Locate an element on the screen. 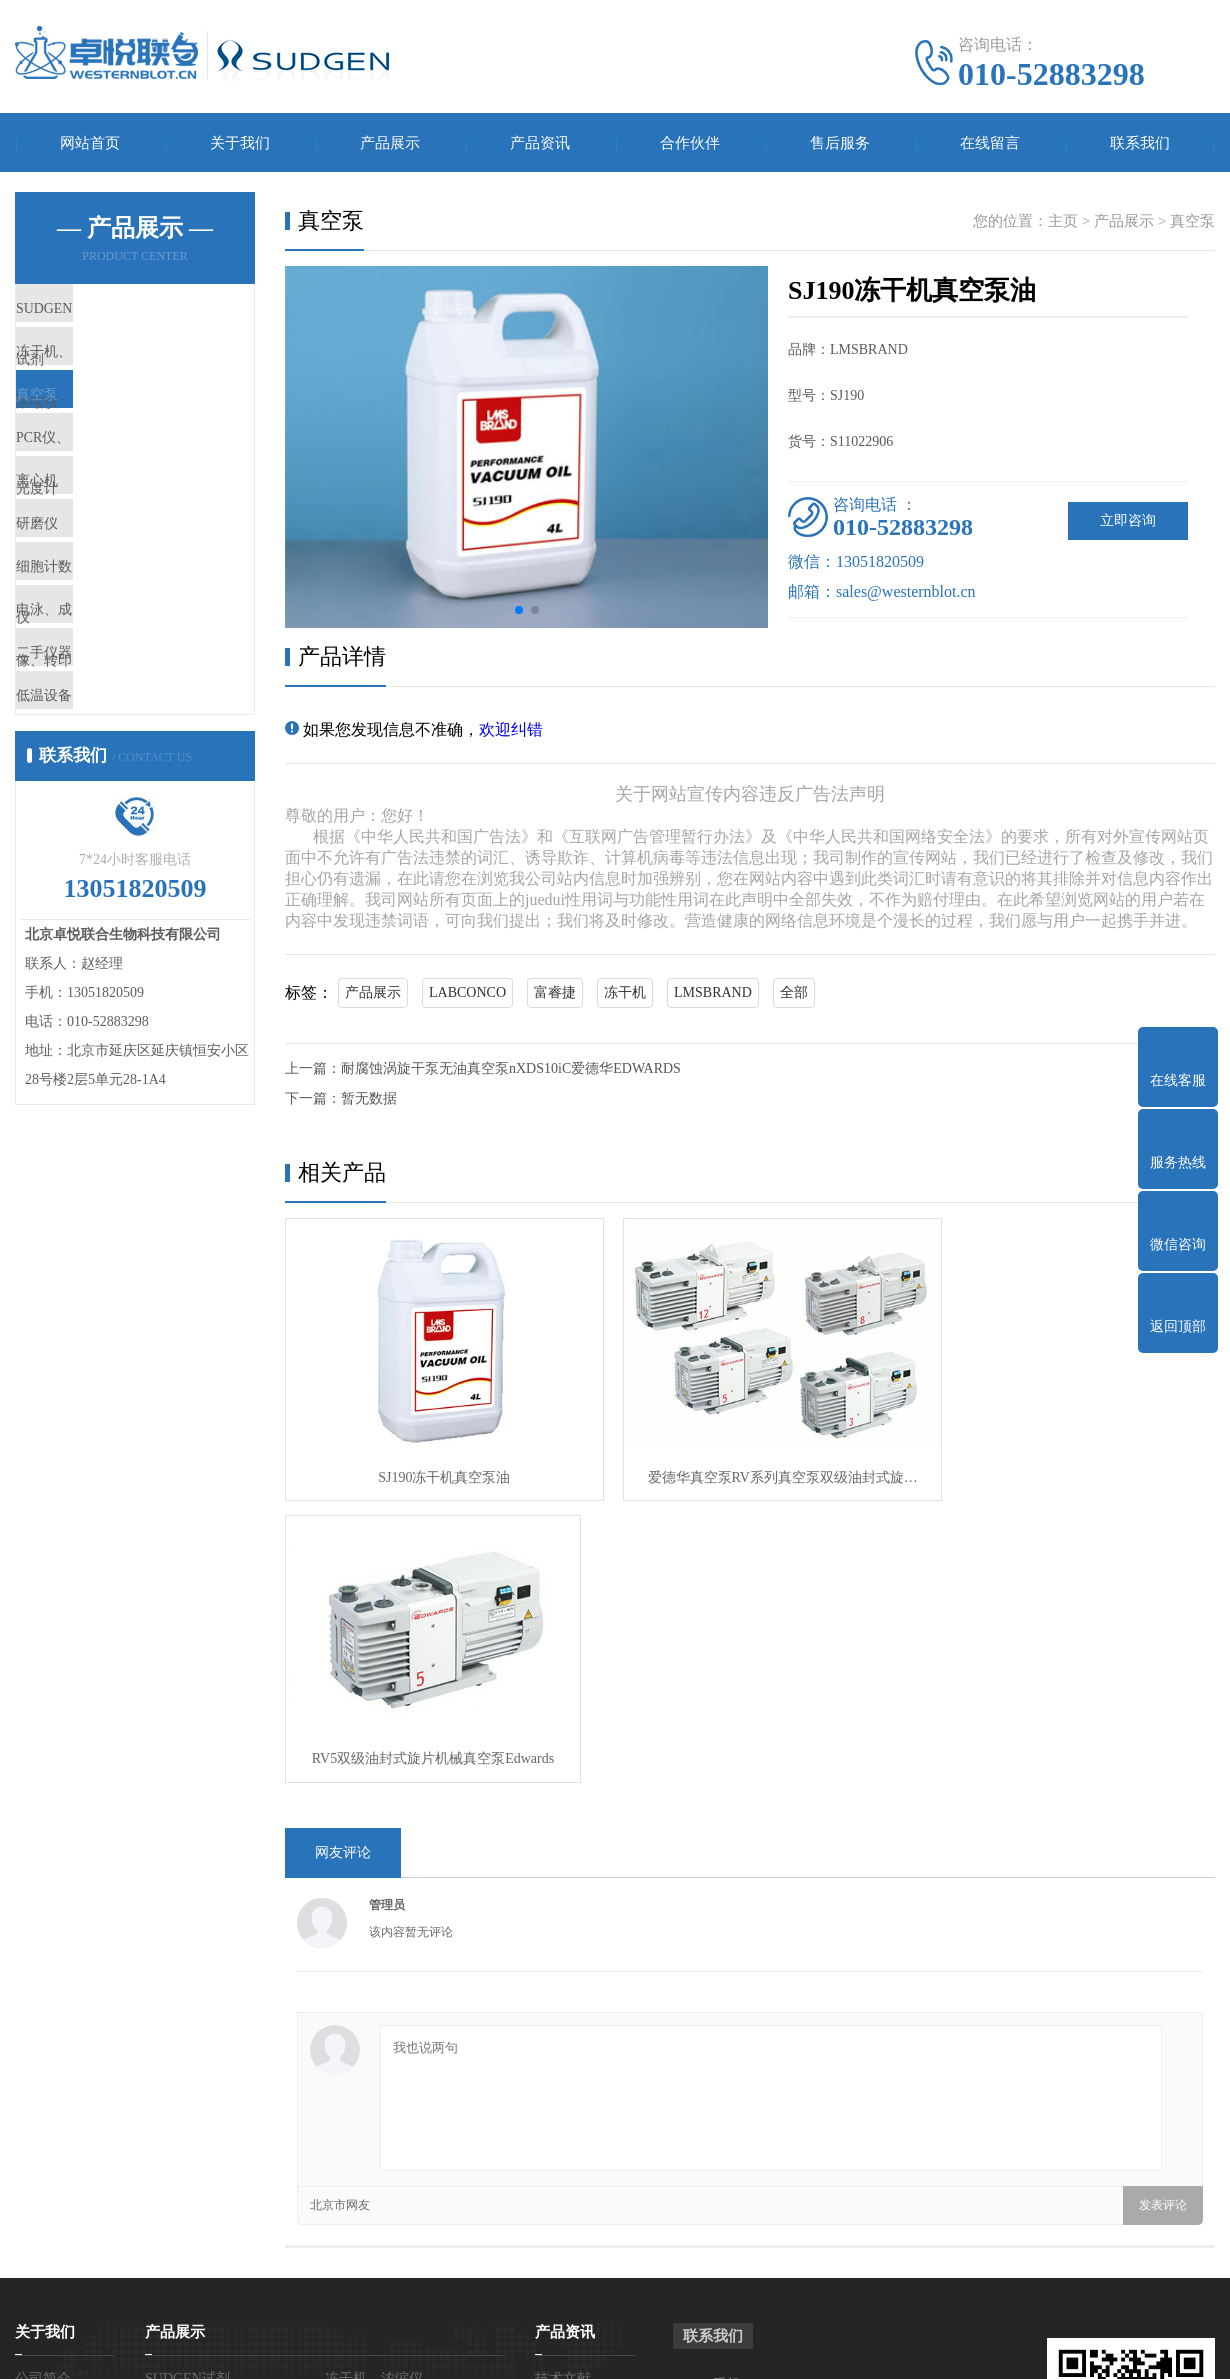 The width and height of the screenshot is (1230, 2379). 售后服务 is located at coordinates (840, 145).